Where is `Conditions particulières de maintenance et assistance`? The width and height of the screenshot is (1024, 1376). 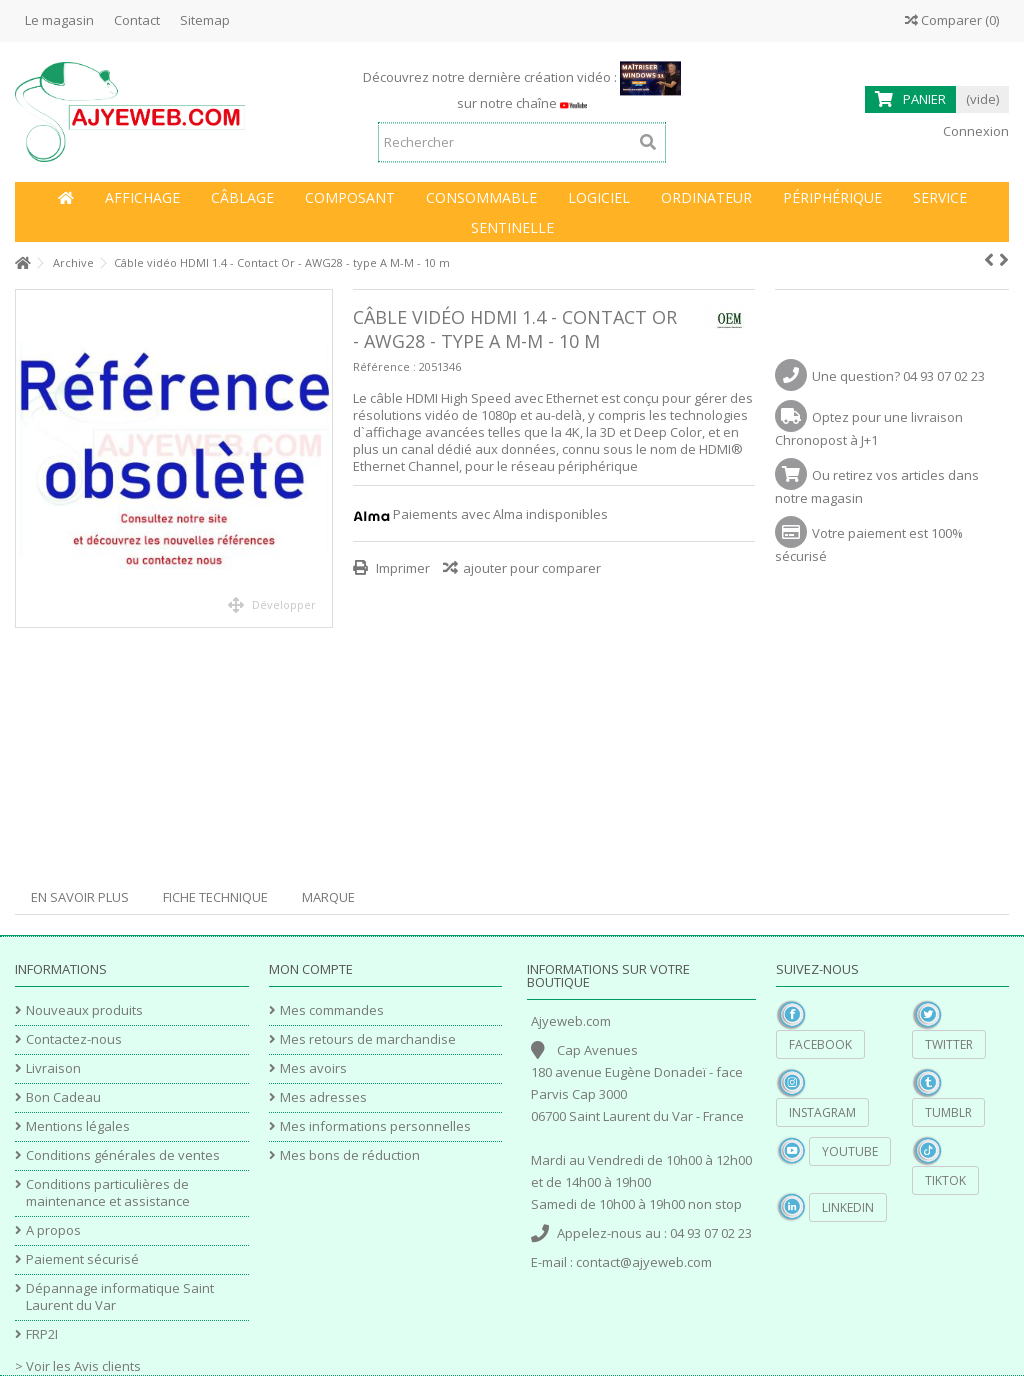
Conditions particulières de maintenance et assistance is located at coordinates (108, 1193).